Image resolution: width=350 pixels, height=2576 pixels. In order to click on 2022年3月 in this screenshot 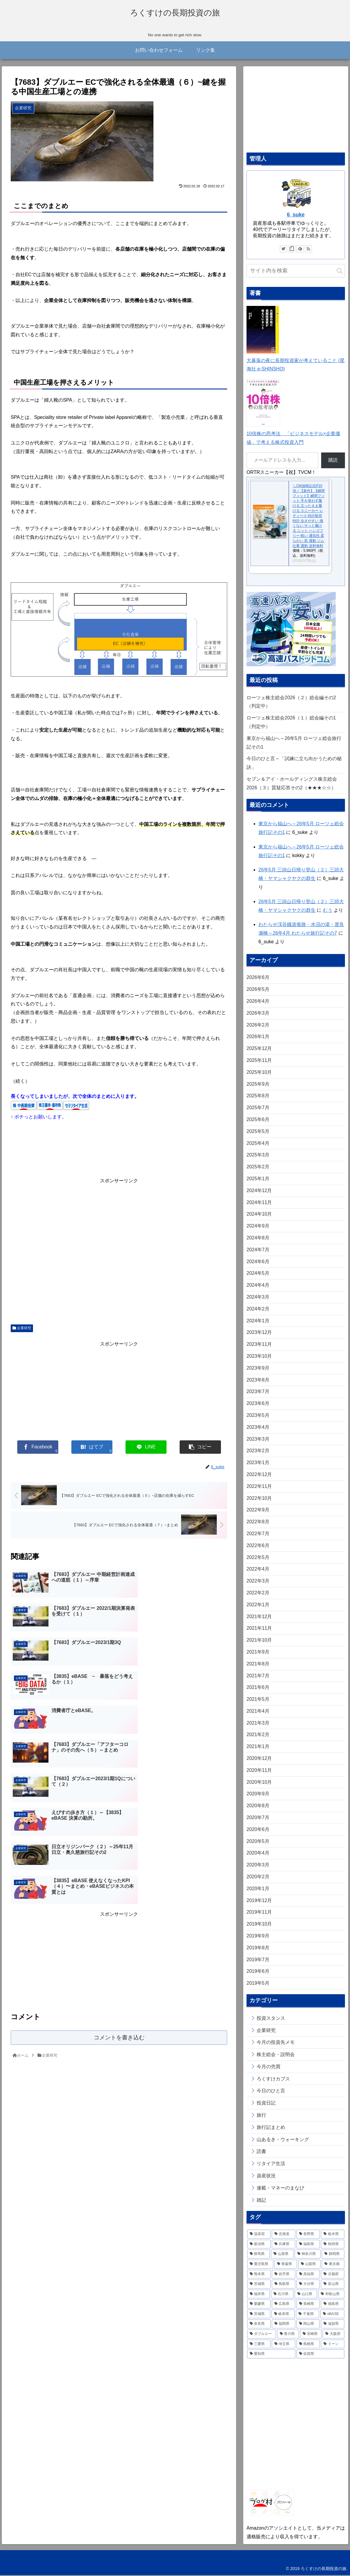, I will do `click(258, 1582)`.